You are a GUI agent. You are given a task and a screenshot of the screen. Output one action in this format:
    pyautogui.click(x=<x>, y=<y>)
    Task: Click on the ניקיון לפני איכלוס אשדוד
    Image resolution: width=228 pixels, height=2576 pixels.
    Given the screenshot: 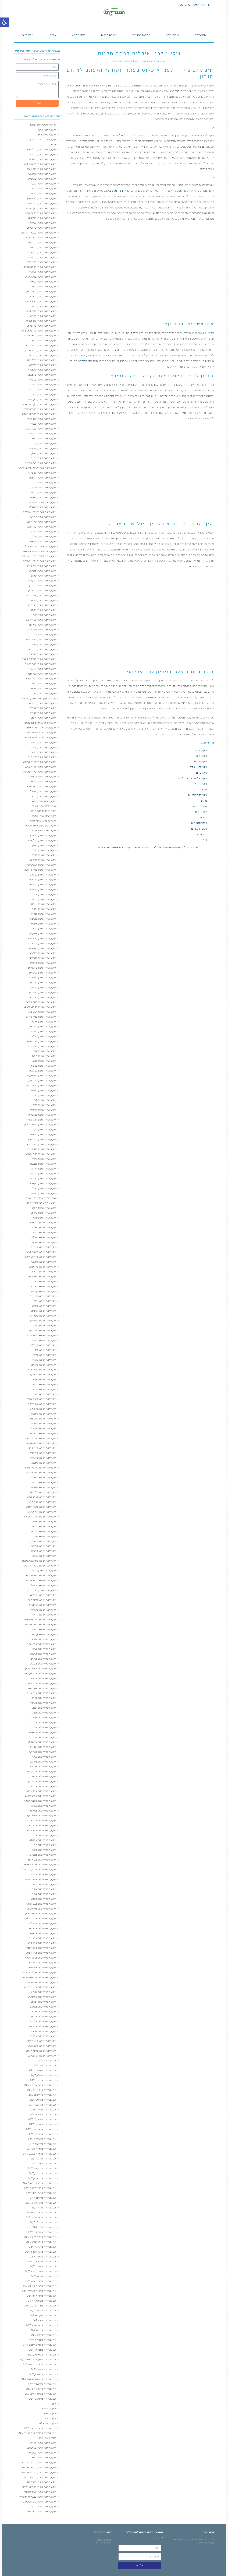 What is the action you would take?
    pyautogui.click(x=43, y=1727)
    